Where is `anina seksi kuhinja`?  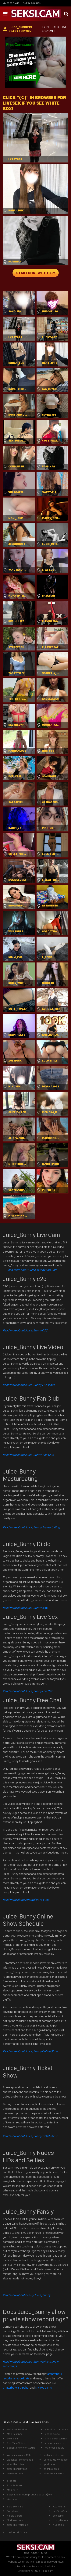 anina seksi kuhinja is located at coordinates (56, 2438).